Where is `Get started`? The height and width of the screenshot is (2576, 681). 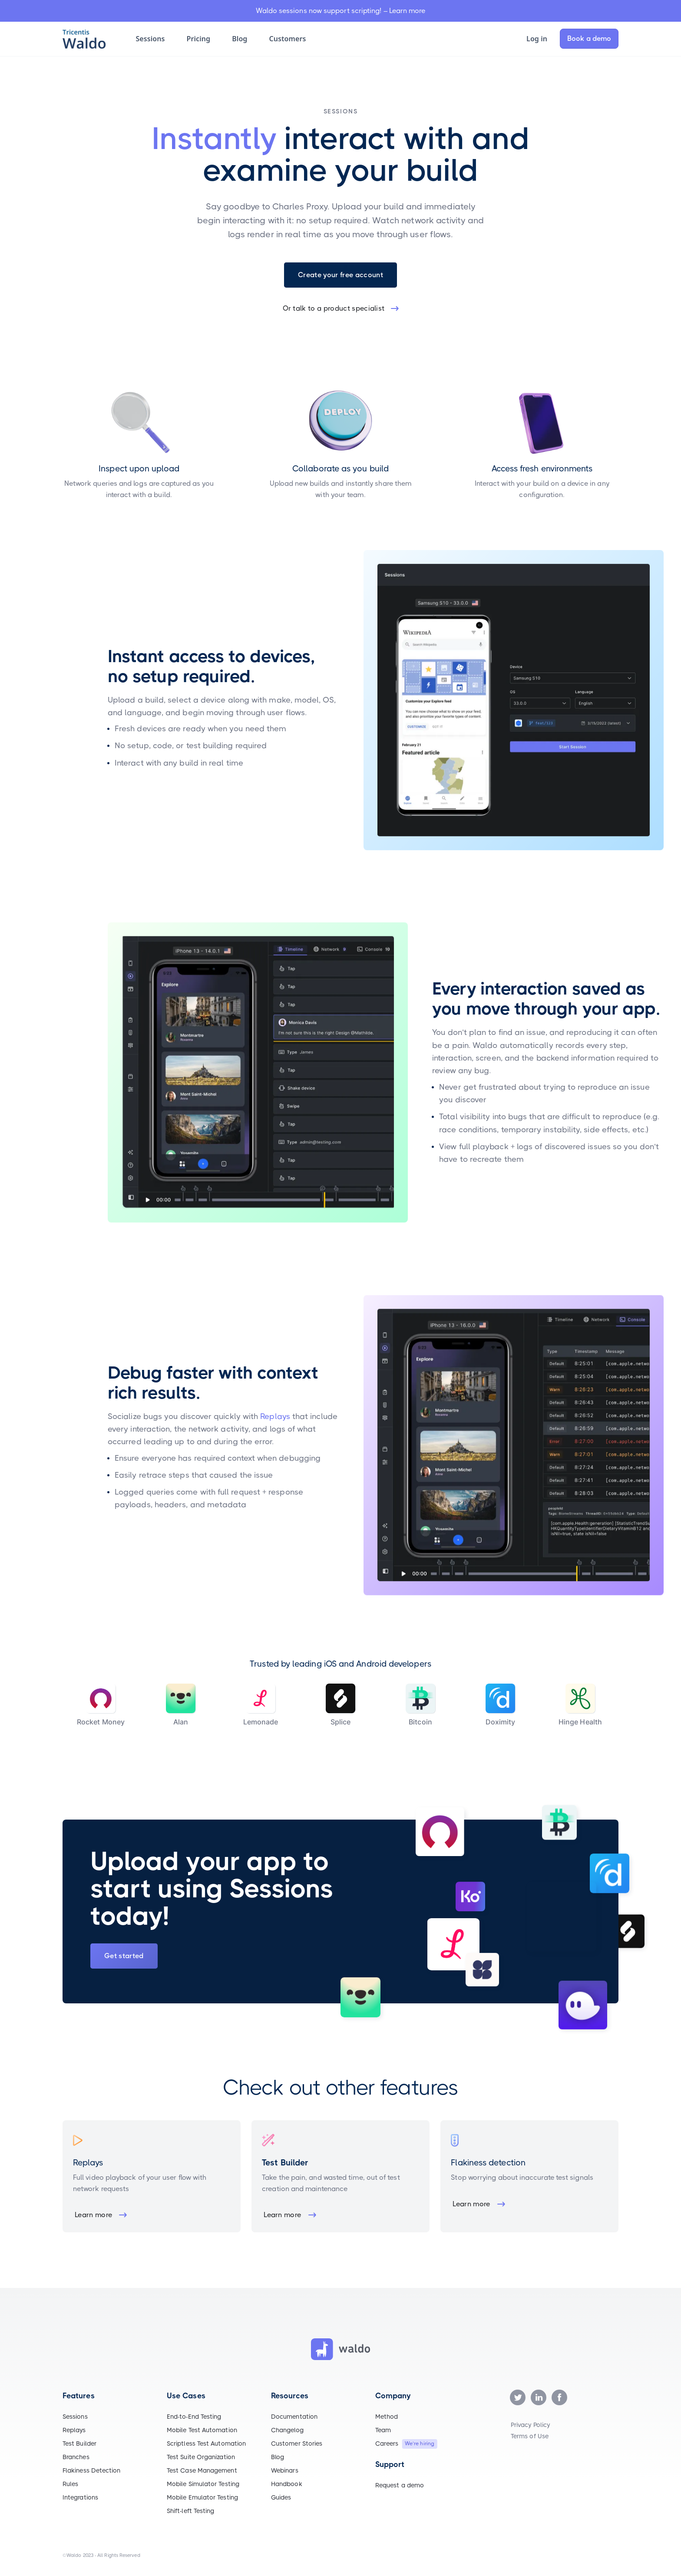
Get started is located at coordinates (124, 1956).